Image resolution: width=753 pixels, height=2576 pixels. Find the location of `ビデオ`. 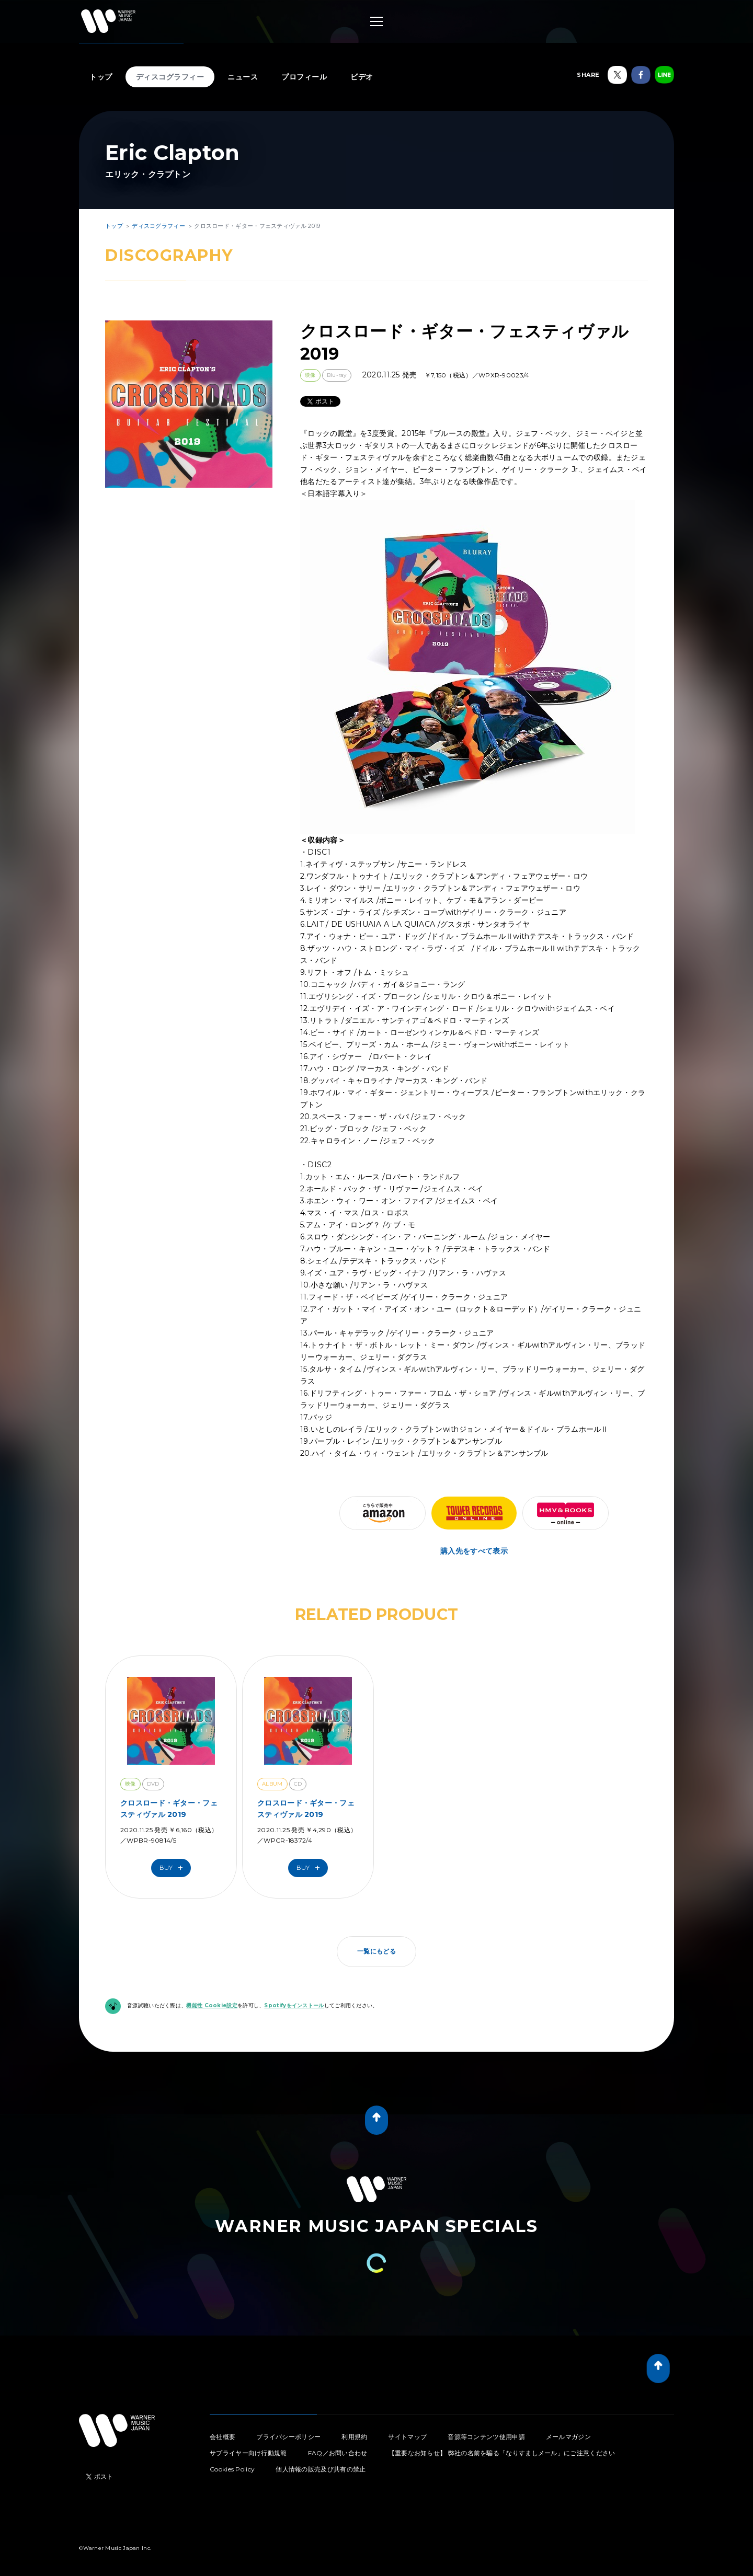

ビデオ is located at coordinates (361, 77).